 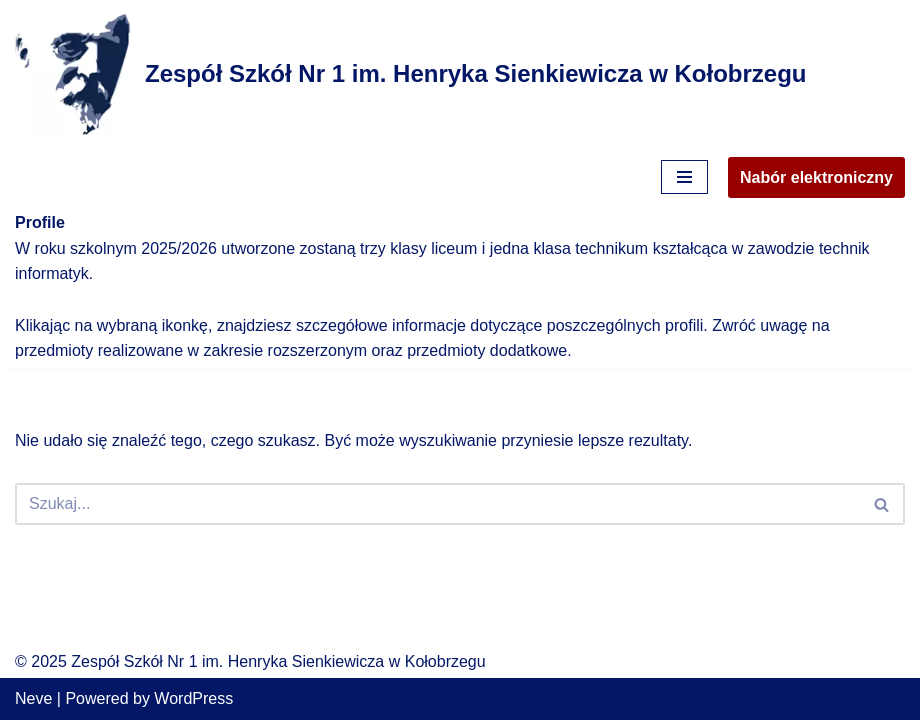 I want to click on [Menu nawigacji], so click(x=684, y=177).